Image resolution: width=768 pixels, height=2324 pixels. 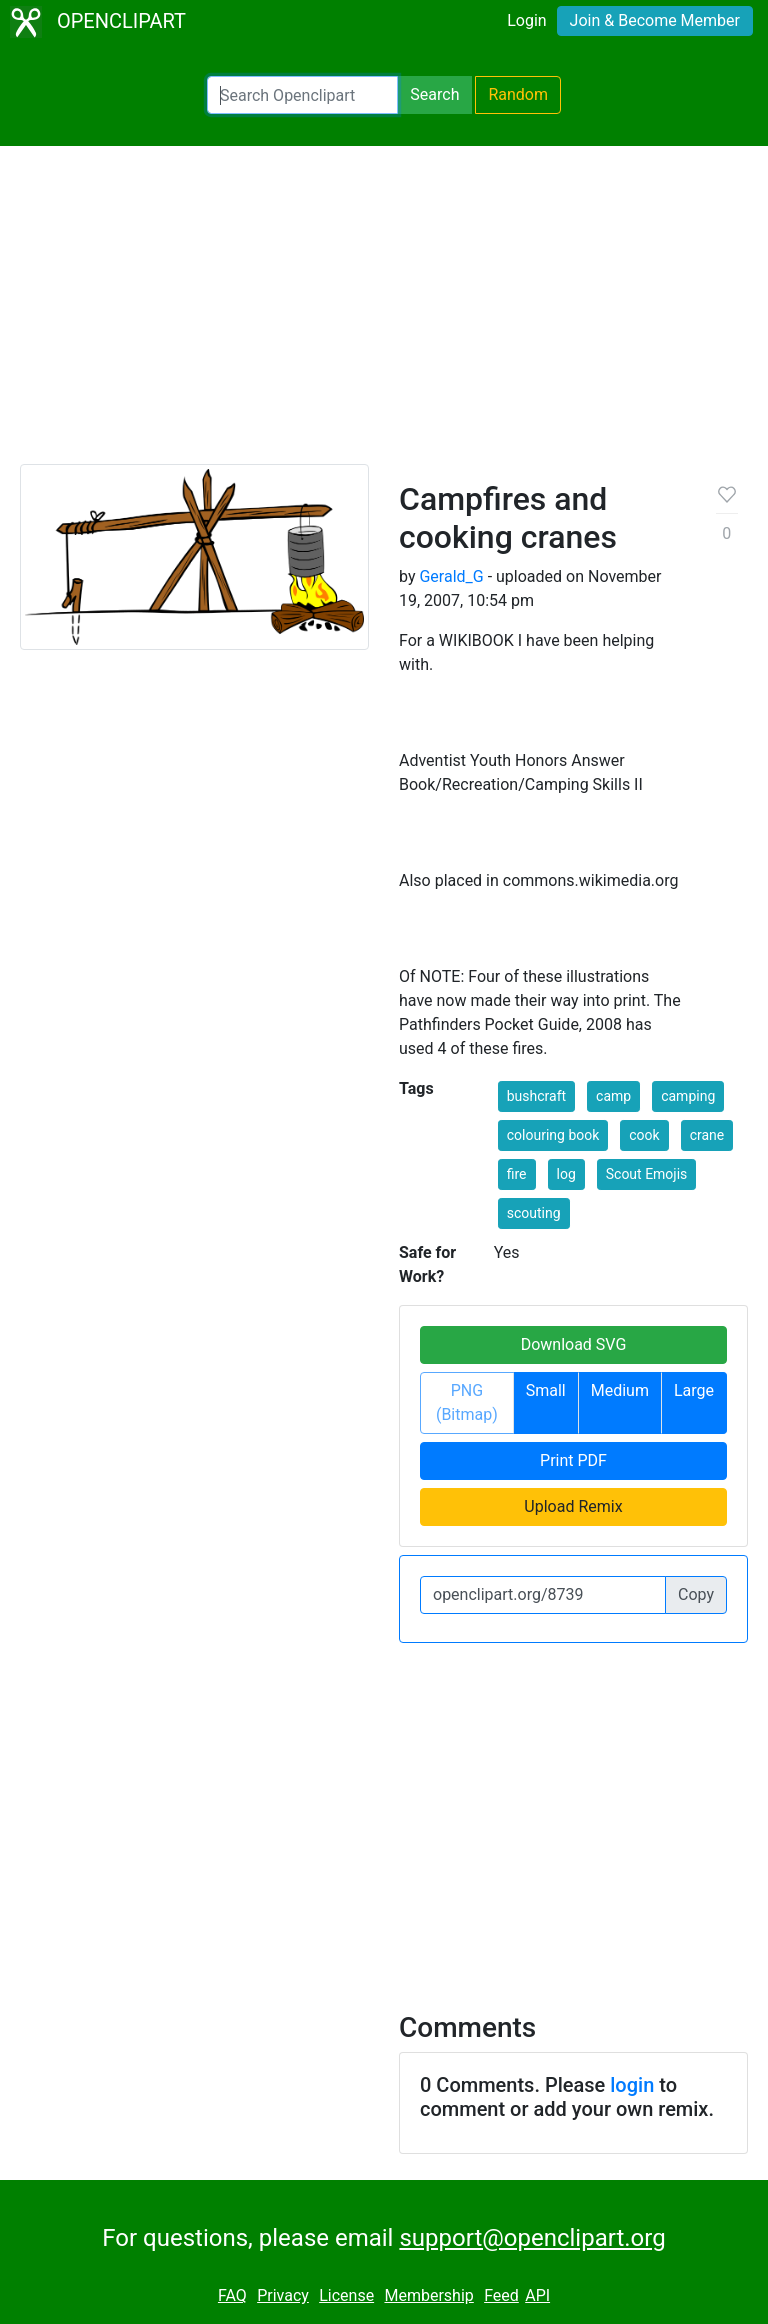 What do you see at coordinates (688, 1096) in the screenshot?
I see `camping [button]` at bounding box center [688, 1096].